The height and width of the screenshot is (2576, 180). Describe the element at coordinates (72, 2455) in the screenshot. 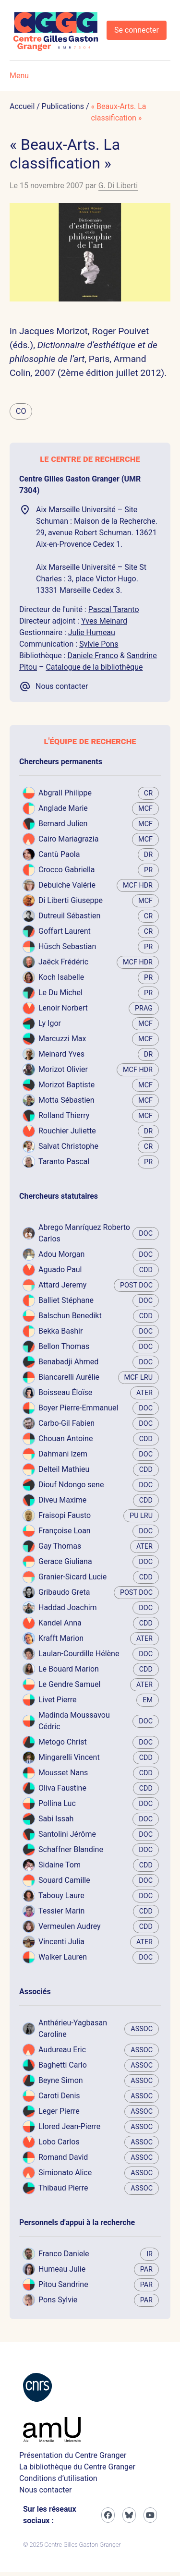

I see `Présentation du Centre Granger` at that location.